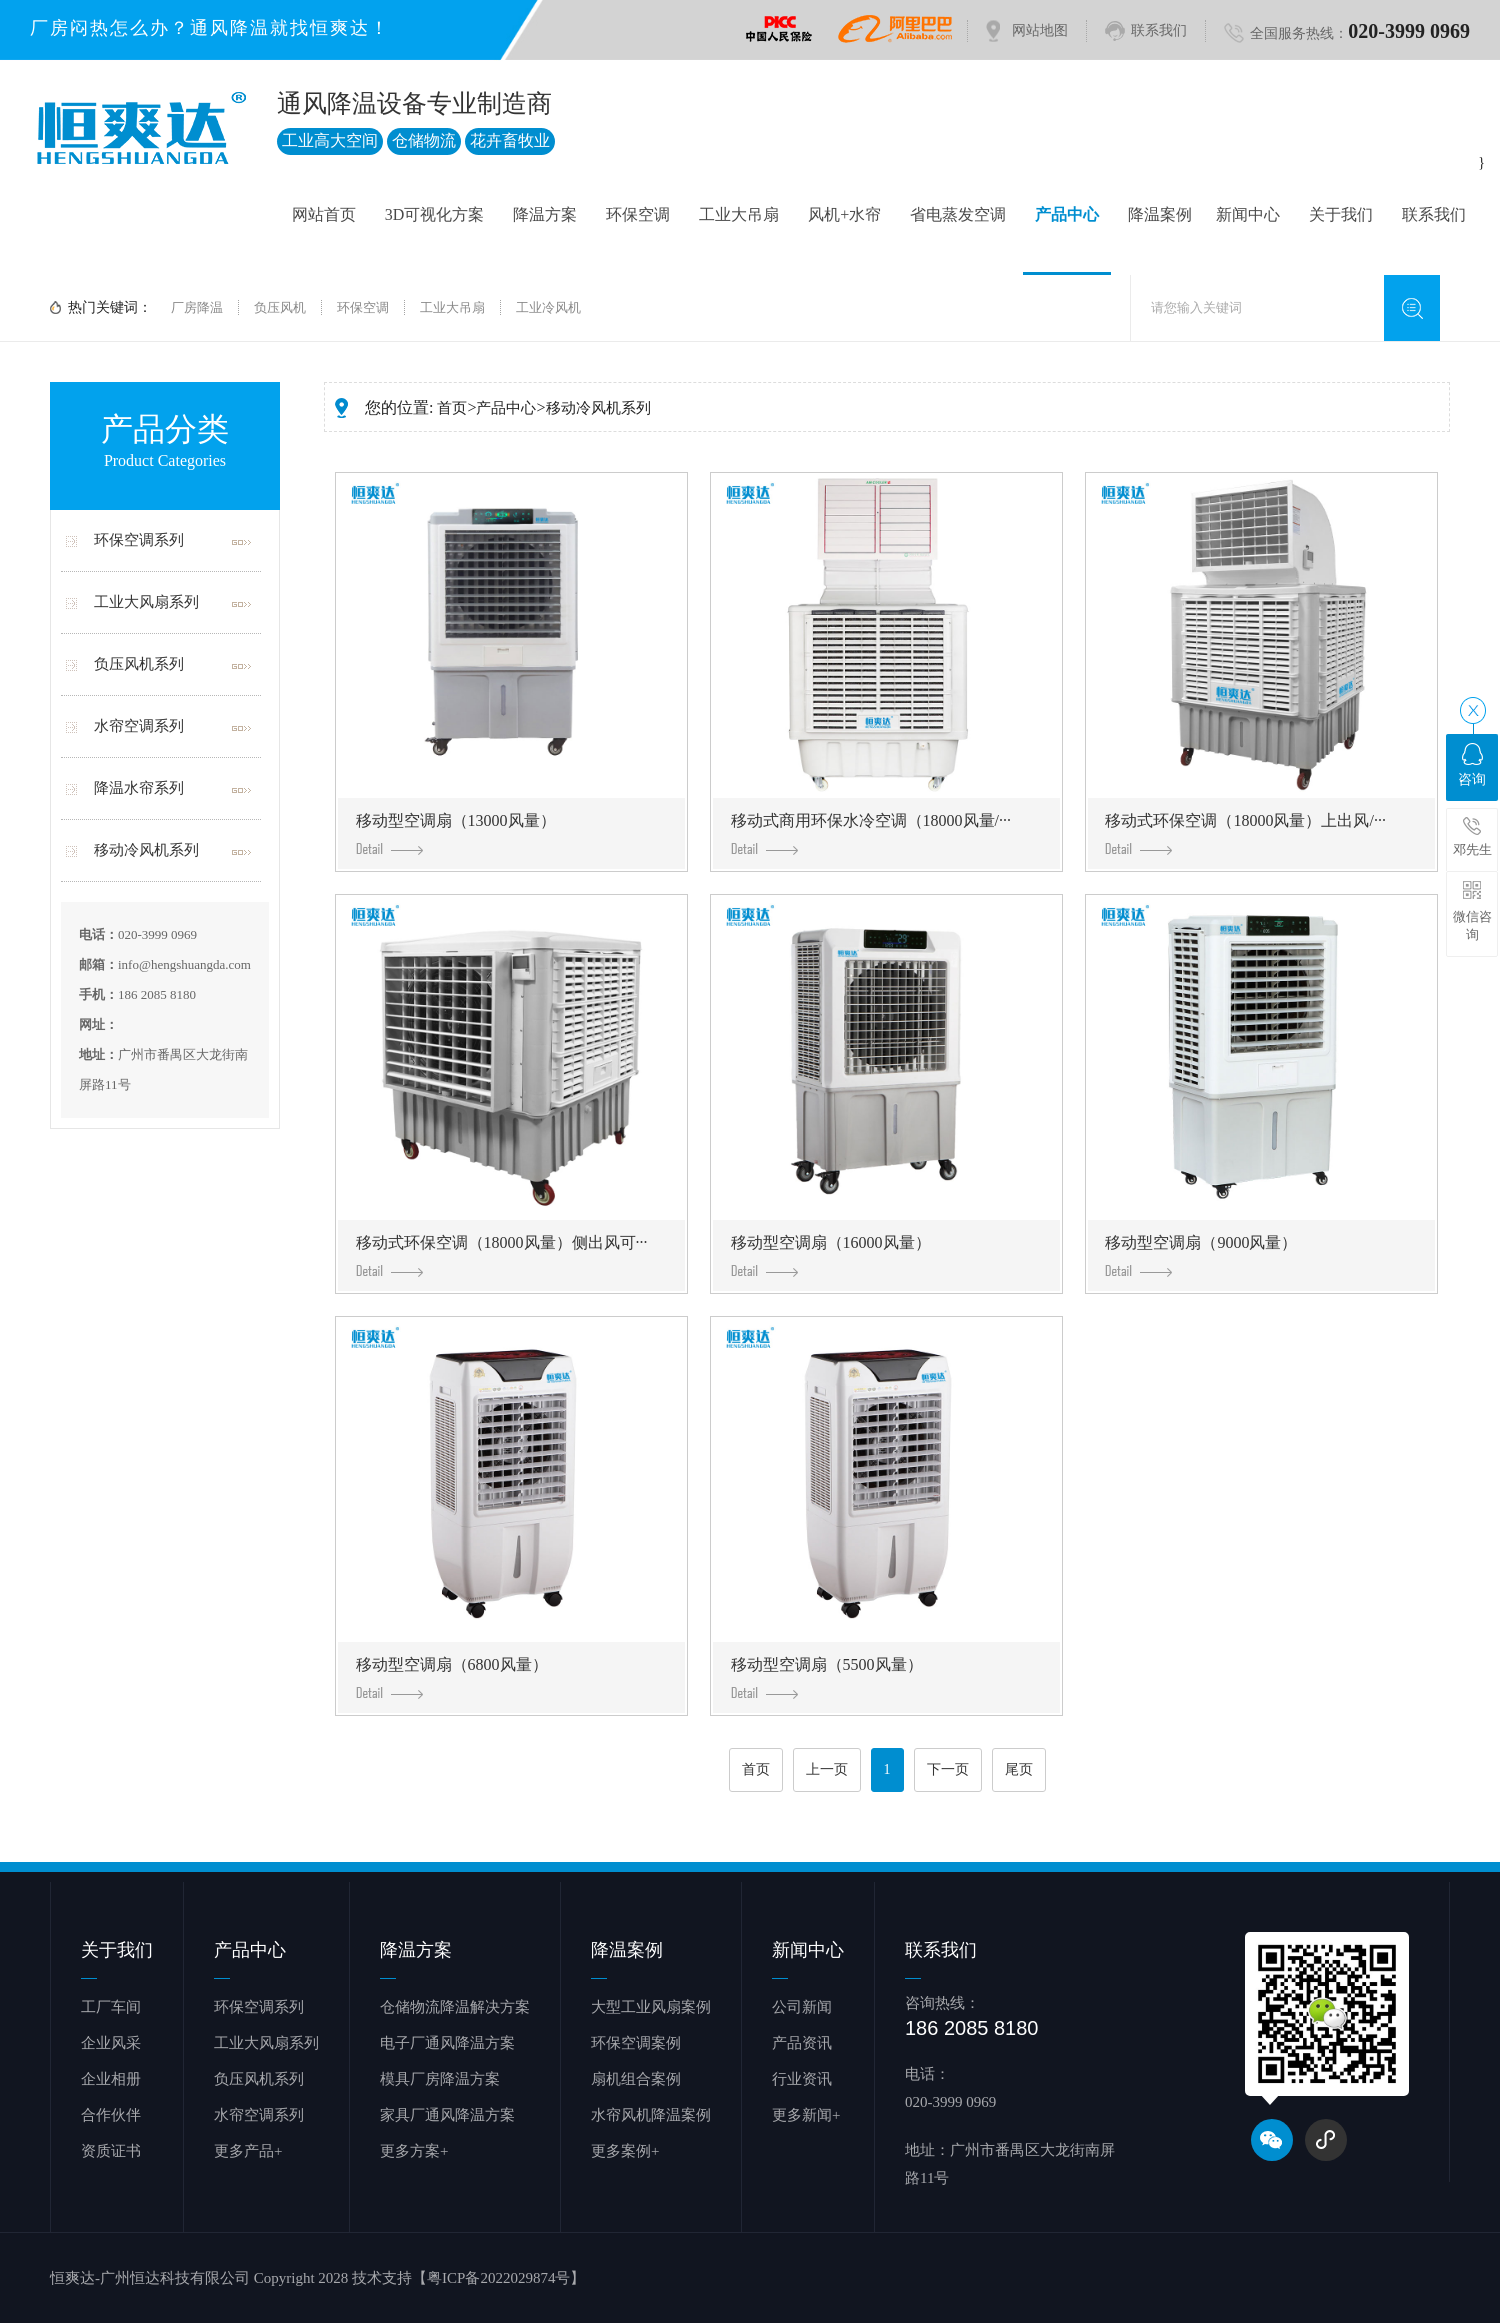 The height and width of the screenshot is (2323, 1500). What do you see at coordinates (111, 2151) in the screenshot?
I see `资质证书` at bounding box center [111, 2151].